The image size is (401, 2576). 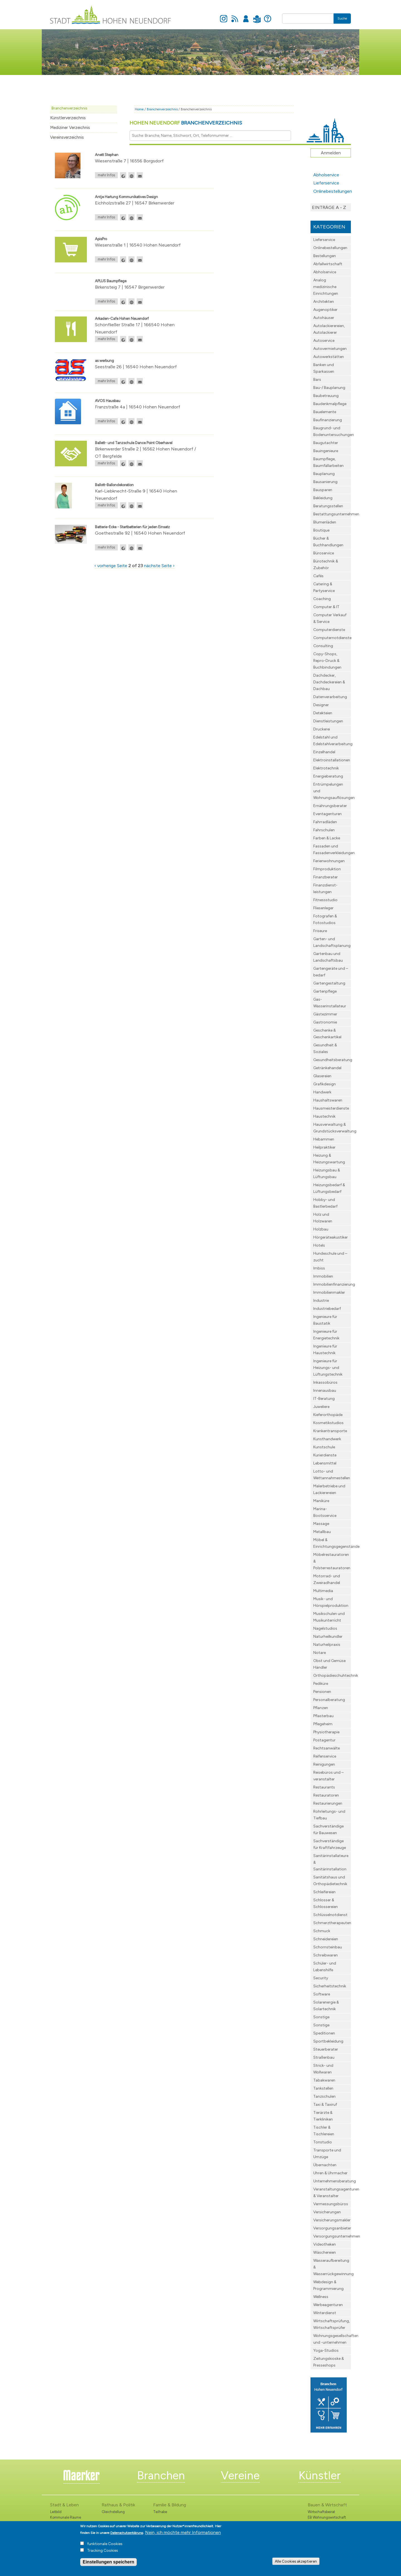 I want to click on Fahrradläden, so click(x=325, y=822).